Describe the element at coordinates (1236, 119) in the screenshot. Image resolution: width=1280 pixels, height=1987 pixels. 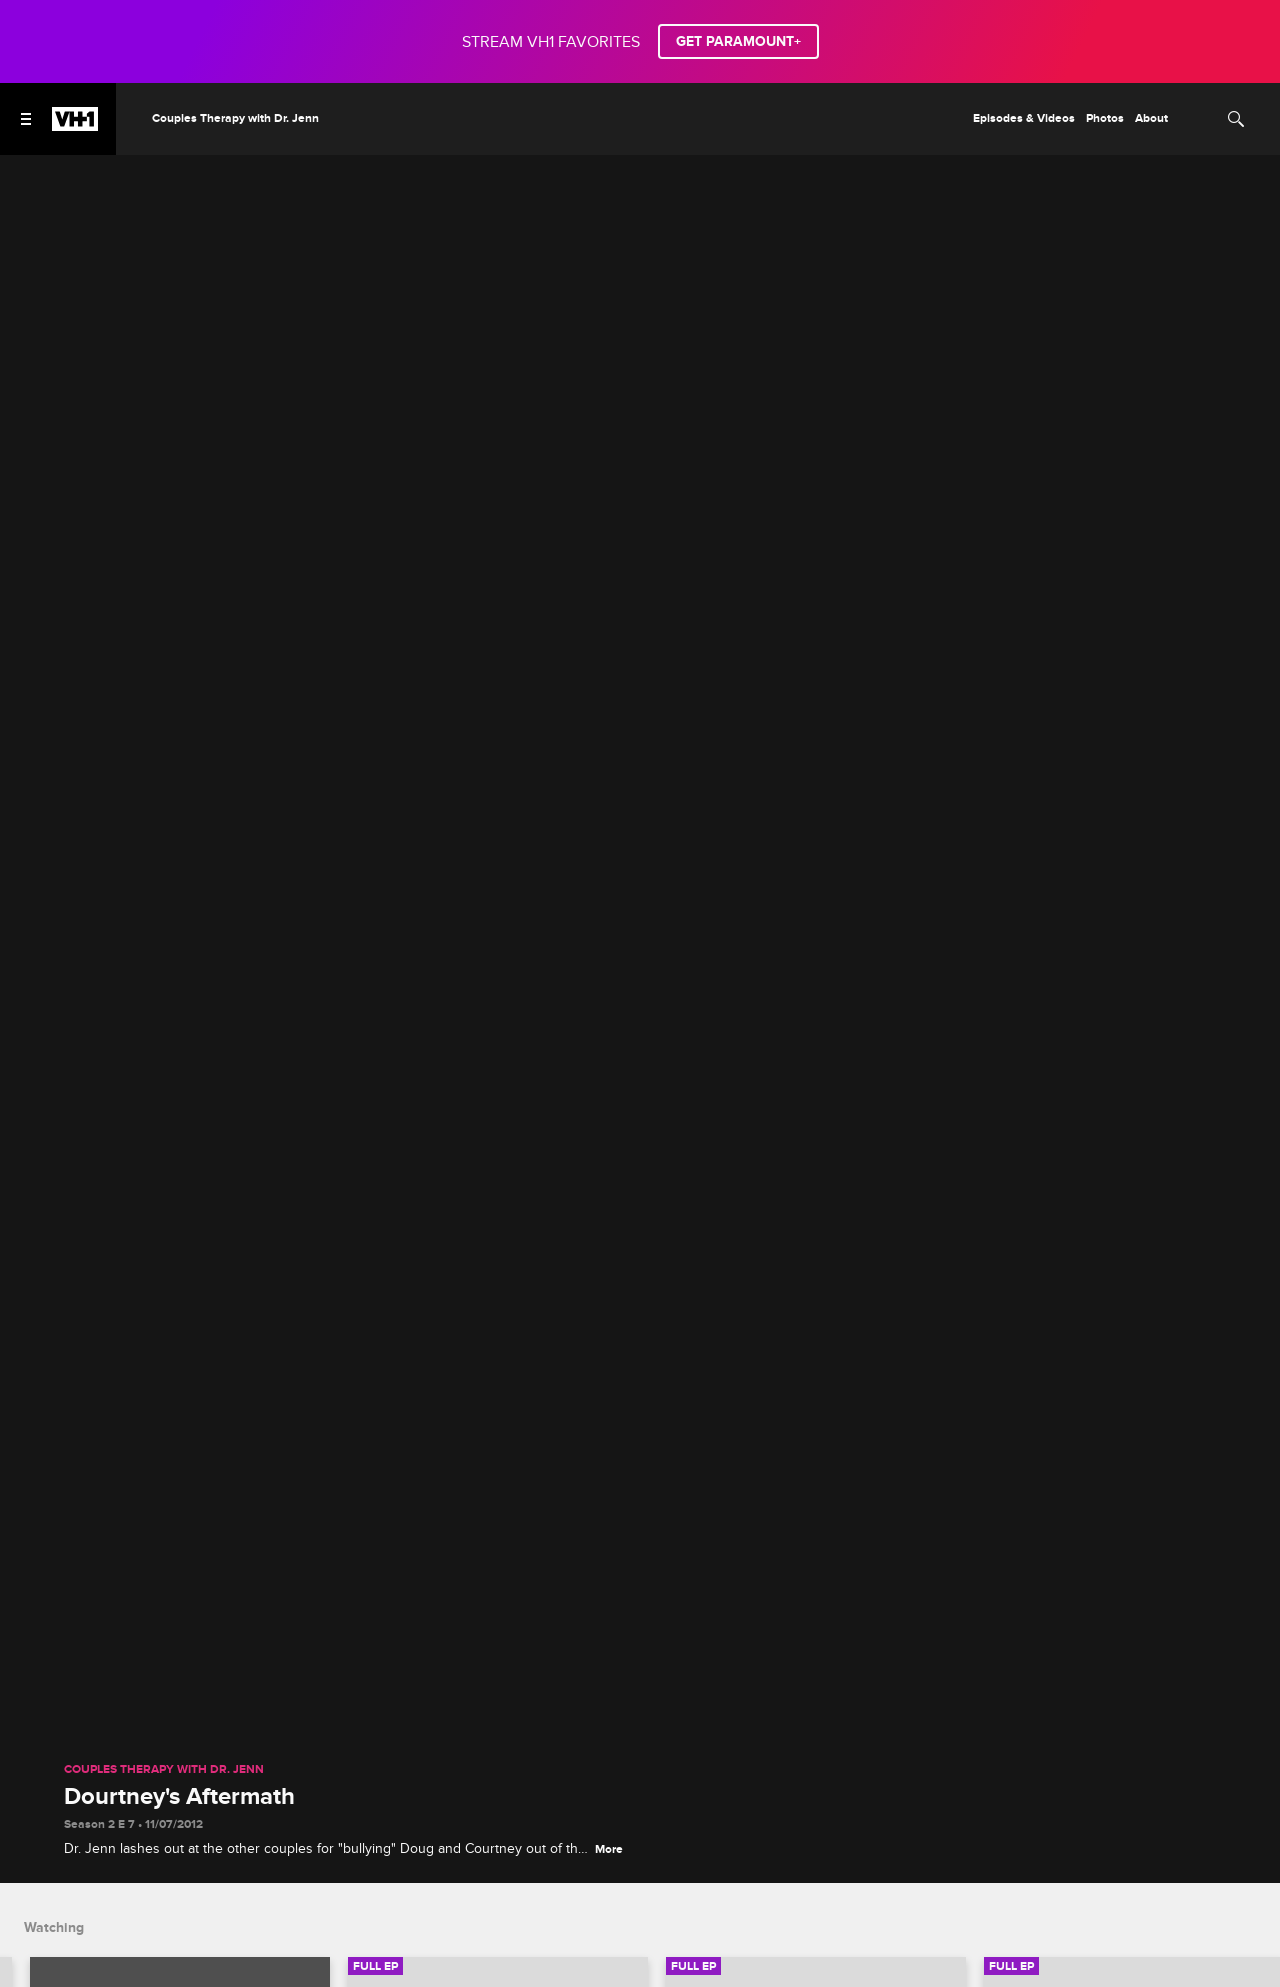
I see `[Search]` at that location.